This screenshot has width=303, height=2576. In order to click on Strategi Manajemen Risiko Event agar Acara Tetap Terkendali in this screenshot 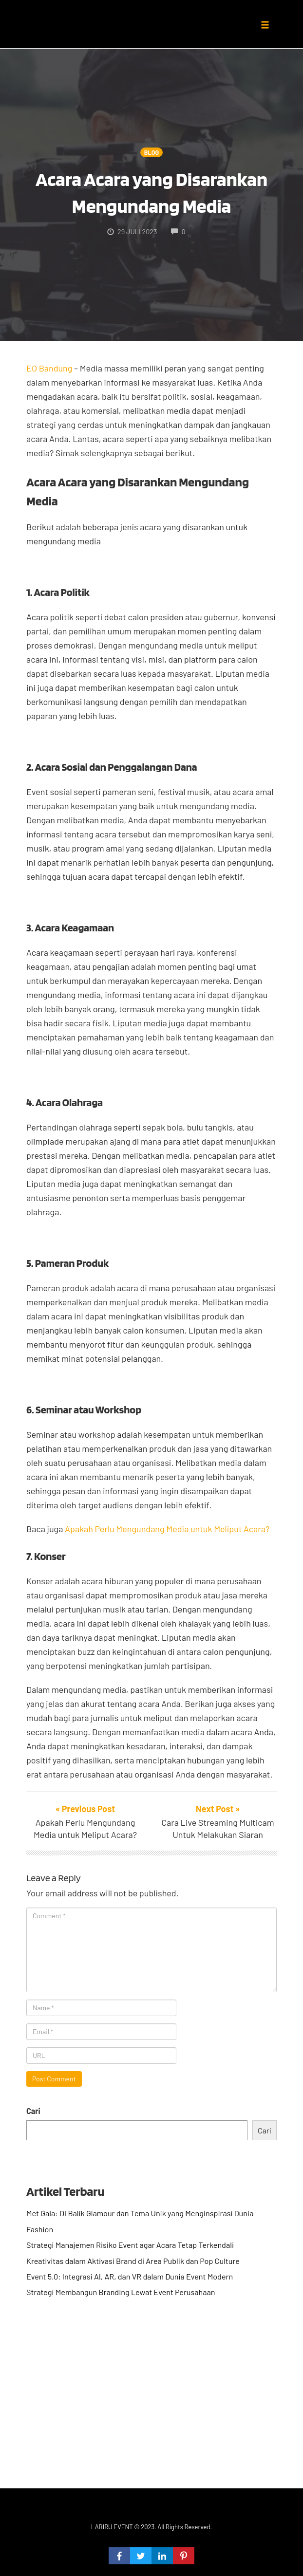, I will do `click(130, 2244)`.